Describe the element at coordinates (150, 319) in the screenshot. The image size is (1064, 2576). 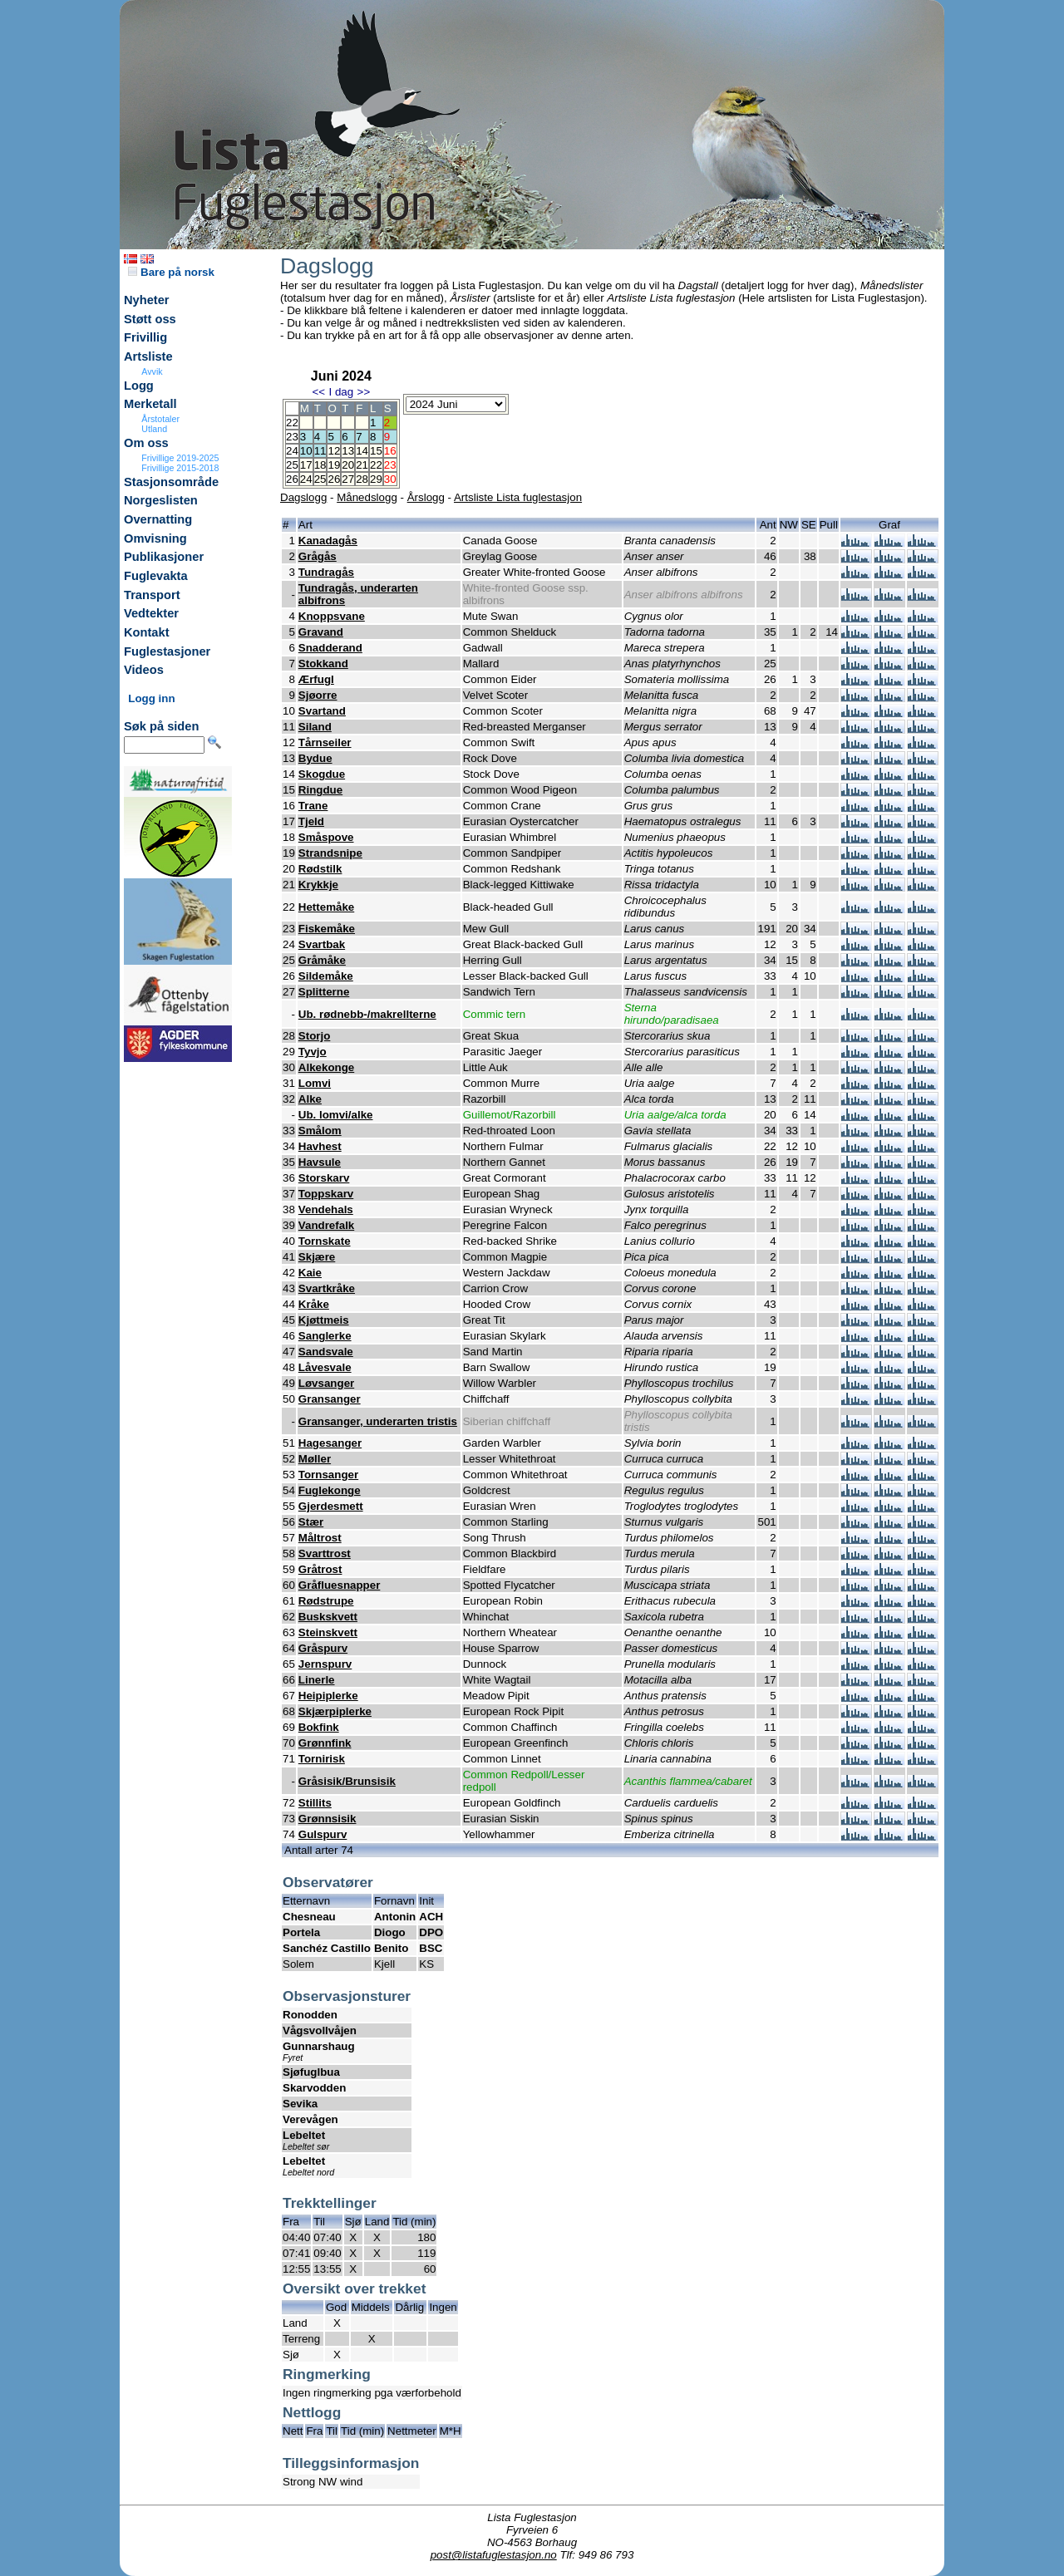
I see `Støtt oss` at that location.